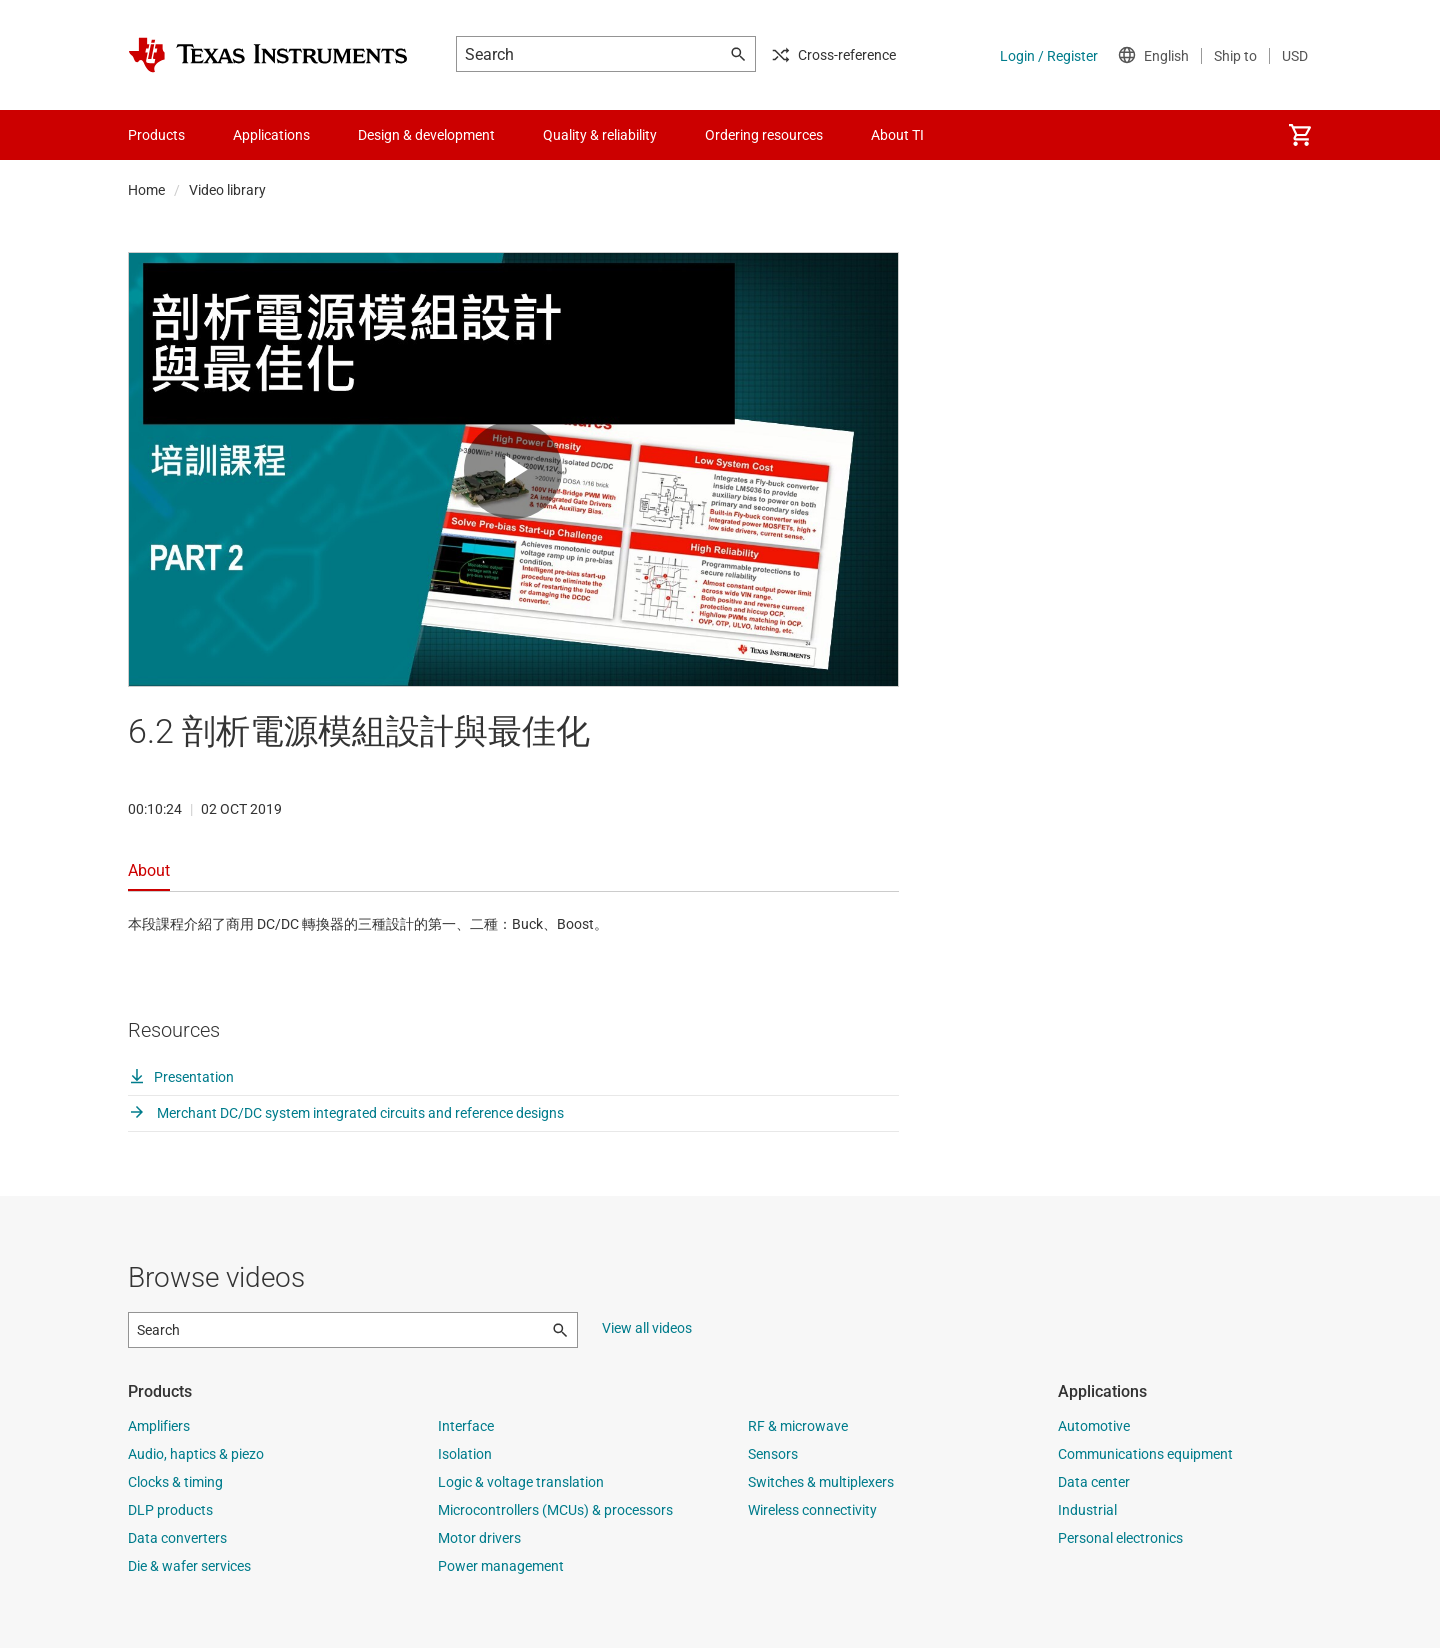 The width and height of the screenshot is (1440, 1648). I want to click on About TI [menuitem], so click(897, 135).